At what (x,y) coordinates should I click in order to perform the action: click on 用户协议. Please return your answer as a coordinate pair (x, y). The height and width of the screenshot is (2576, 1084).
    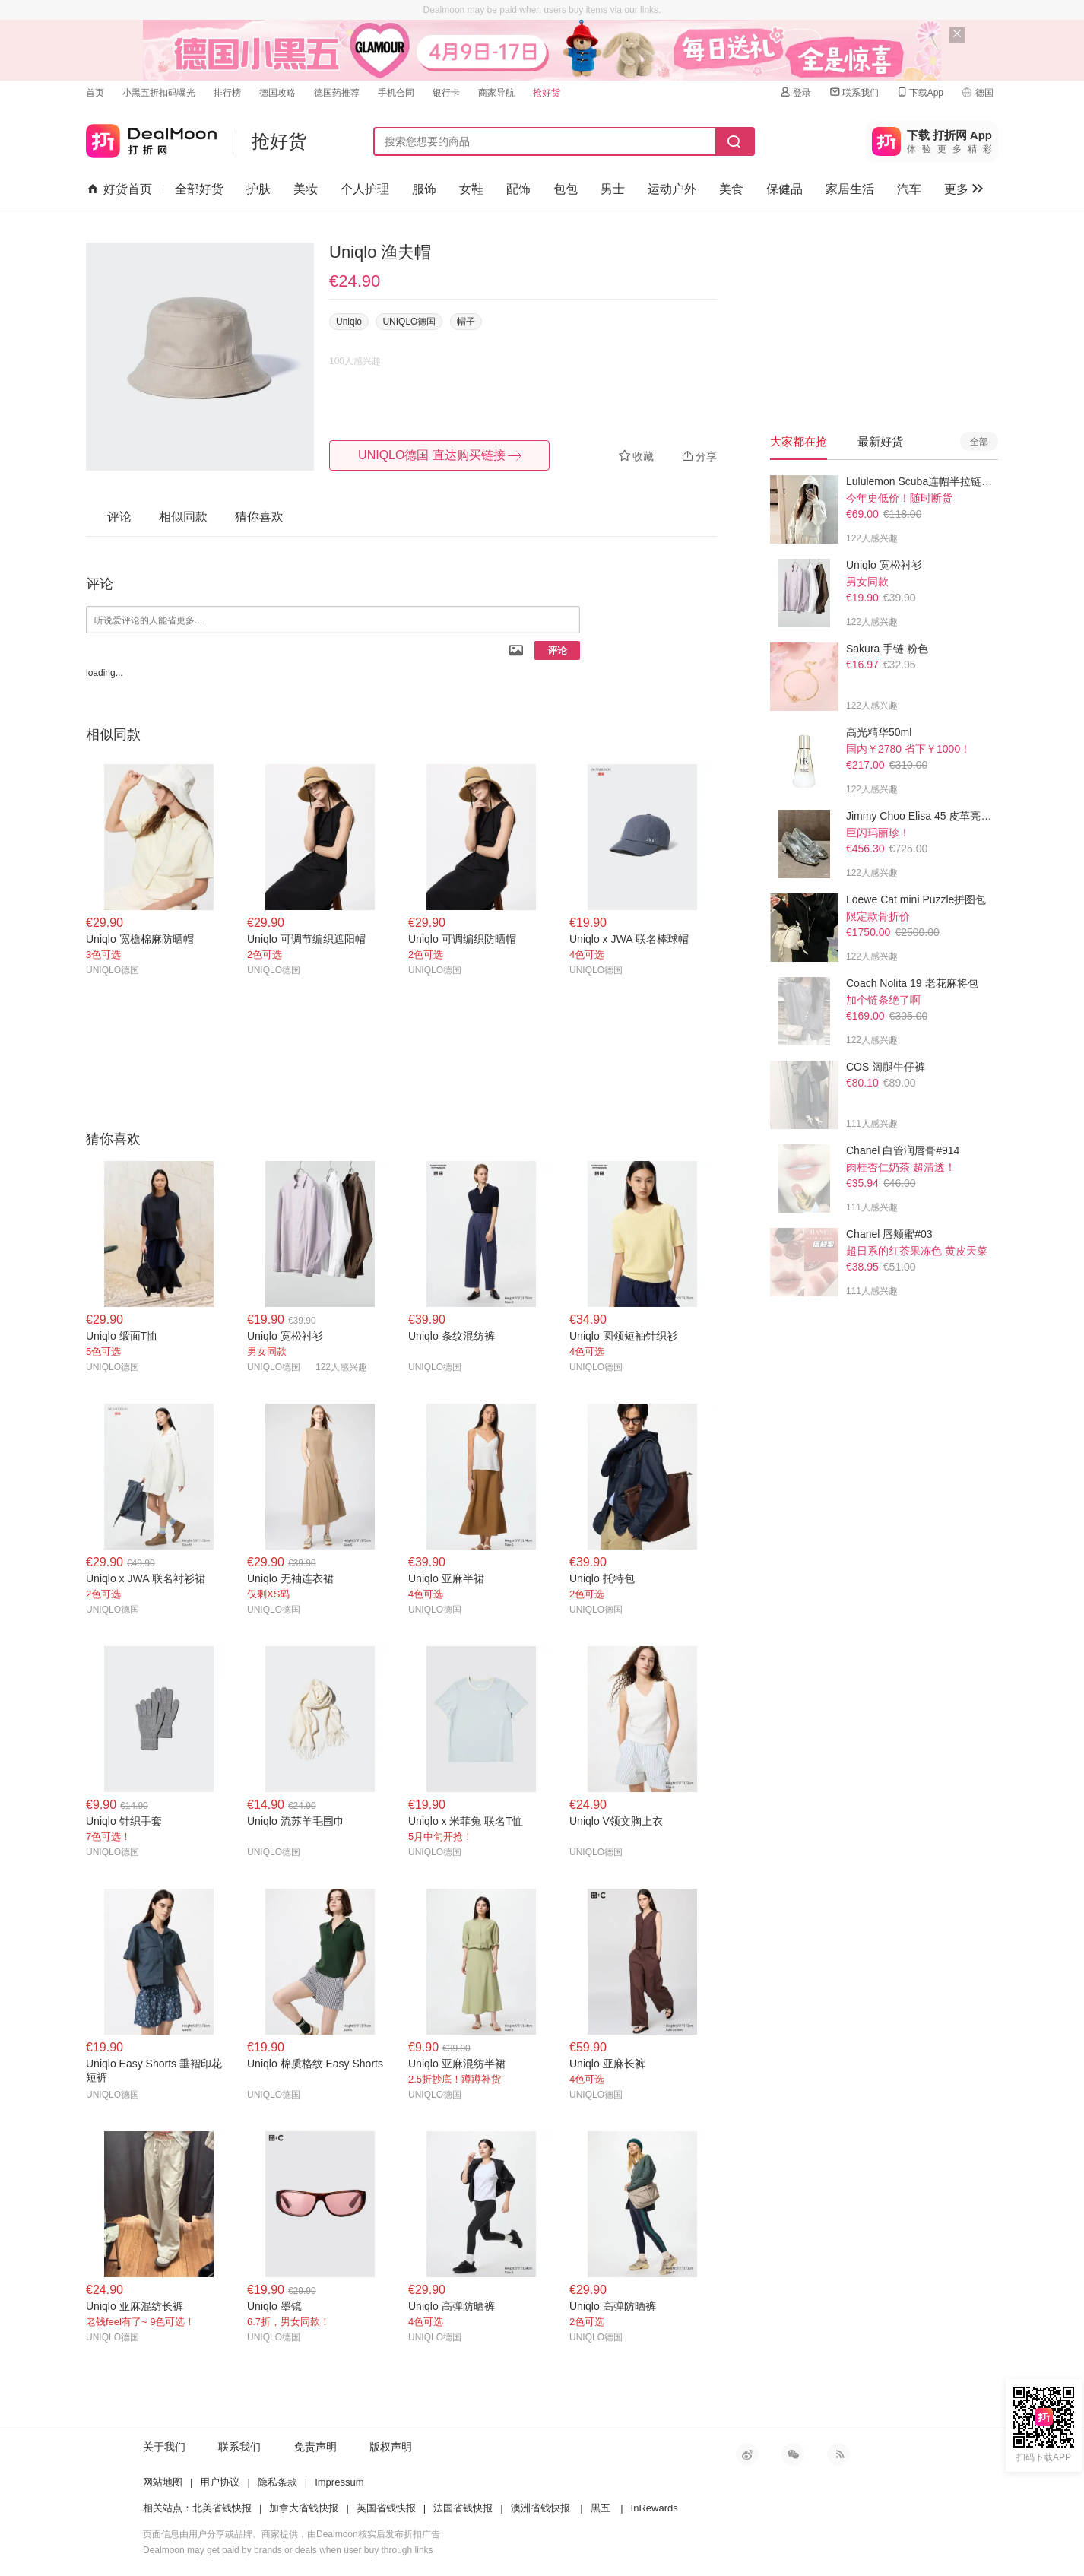
    Looking at the image, I should click on (219, 2482).